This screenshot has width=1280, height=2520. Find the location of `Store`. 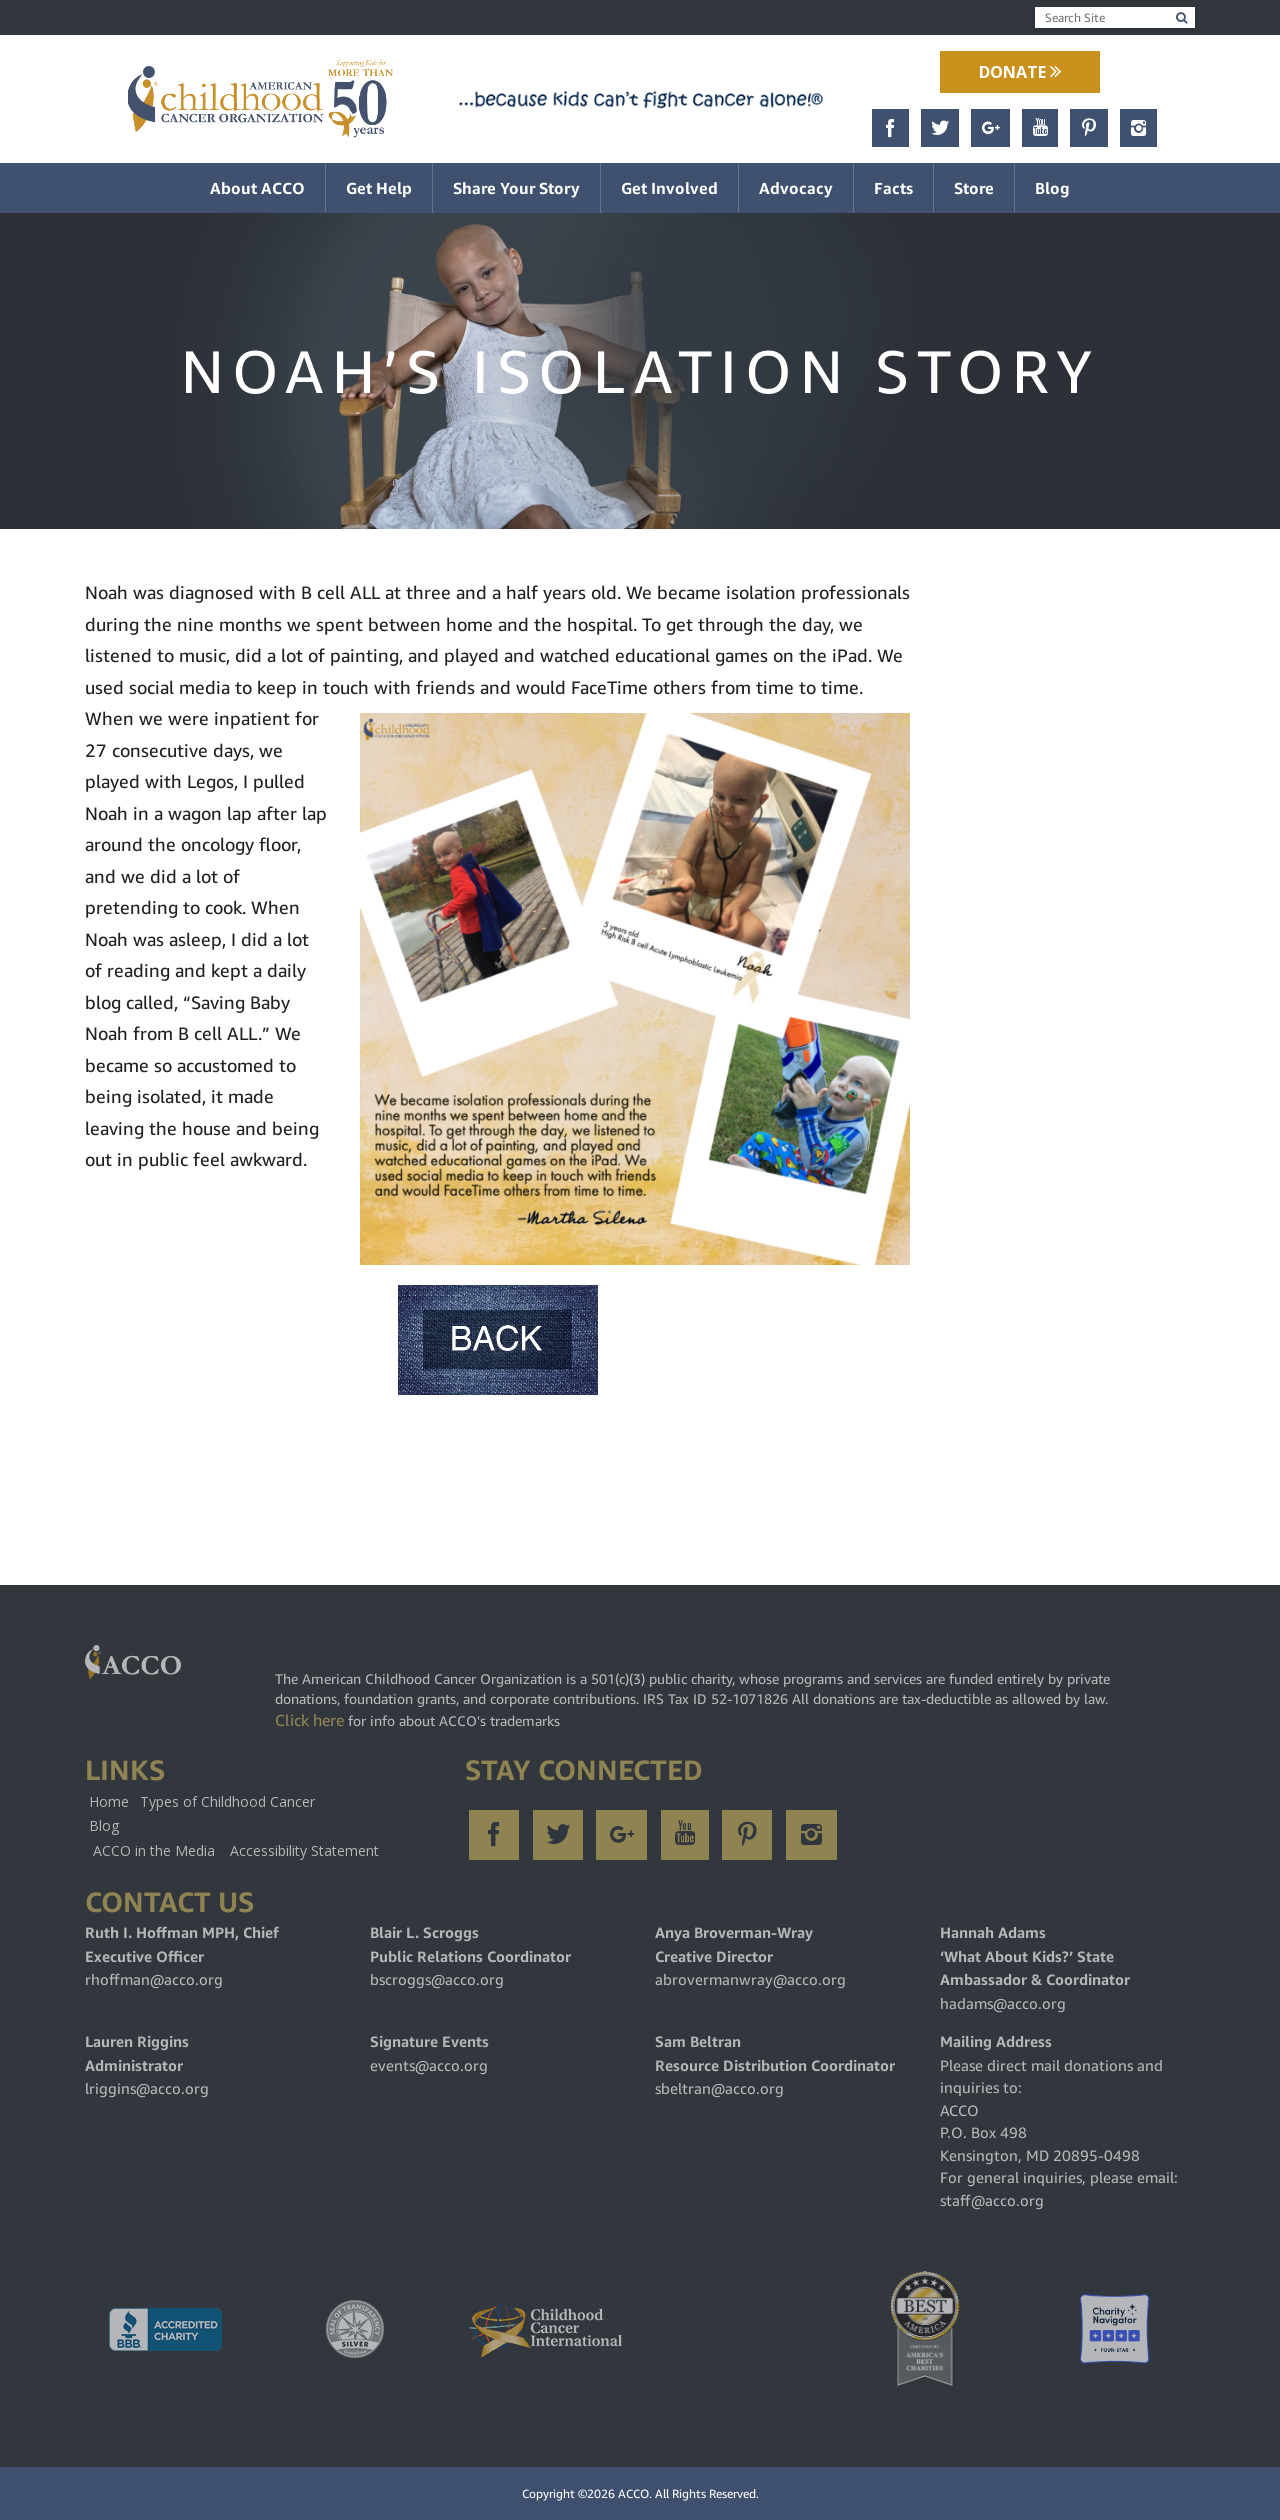

Store is located at coordinates (974, 188).